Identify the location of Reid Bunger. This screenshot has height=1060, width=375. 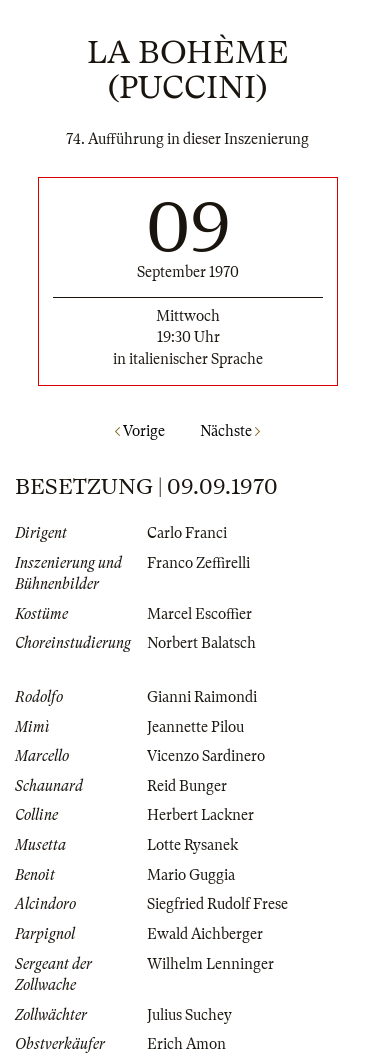
(187, 786).